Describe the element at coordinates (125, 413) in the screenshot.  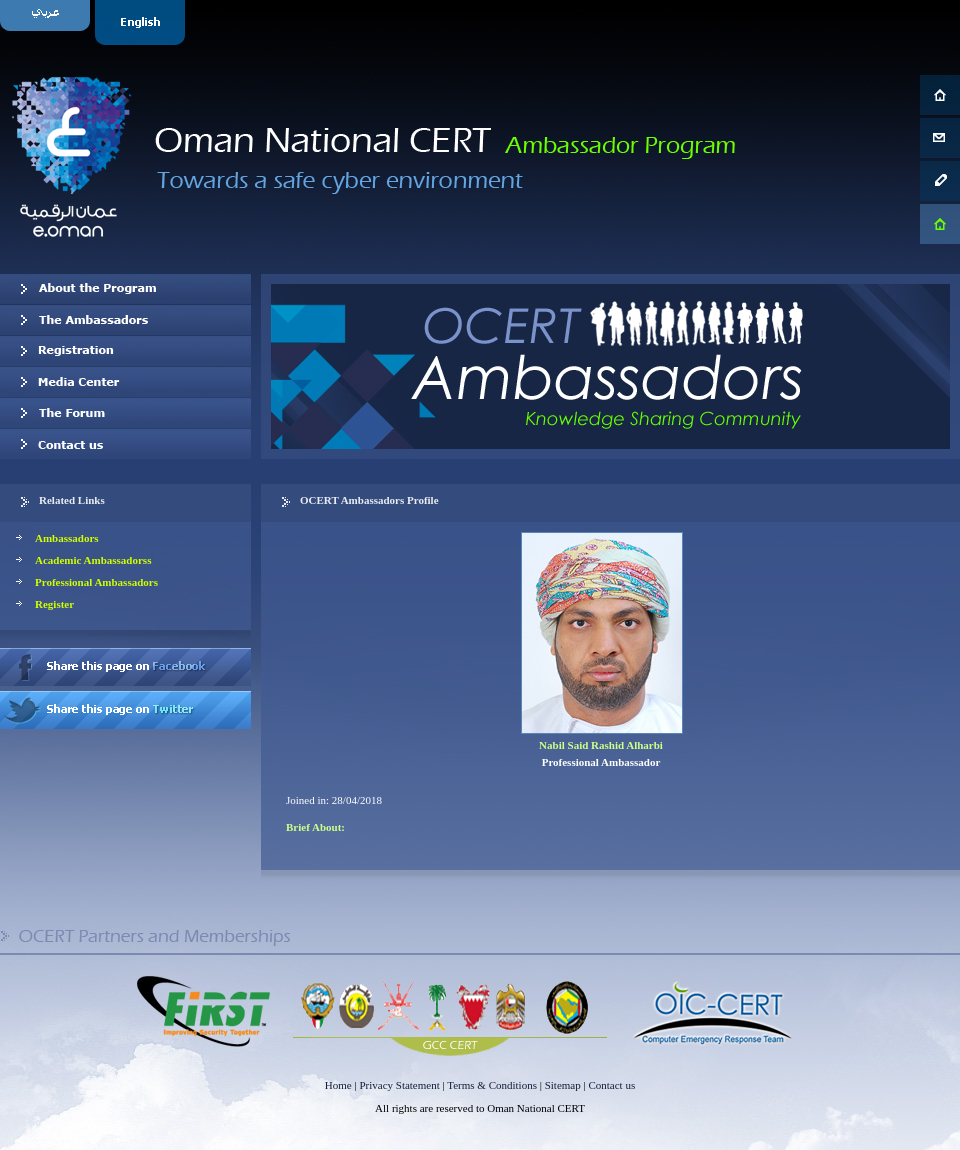
I see `The Forum` at that location.